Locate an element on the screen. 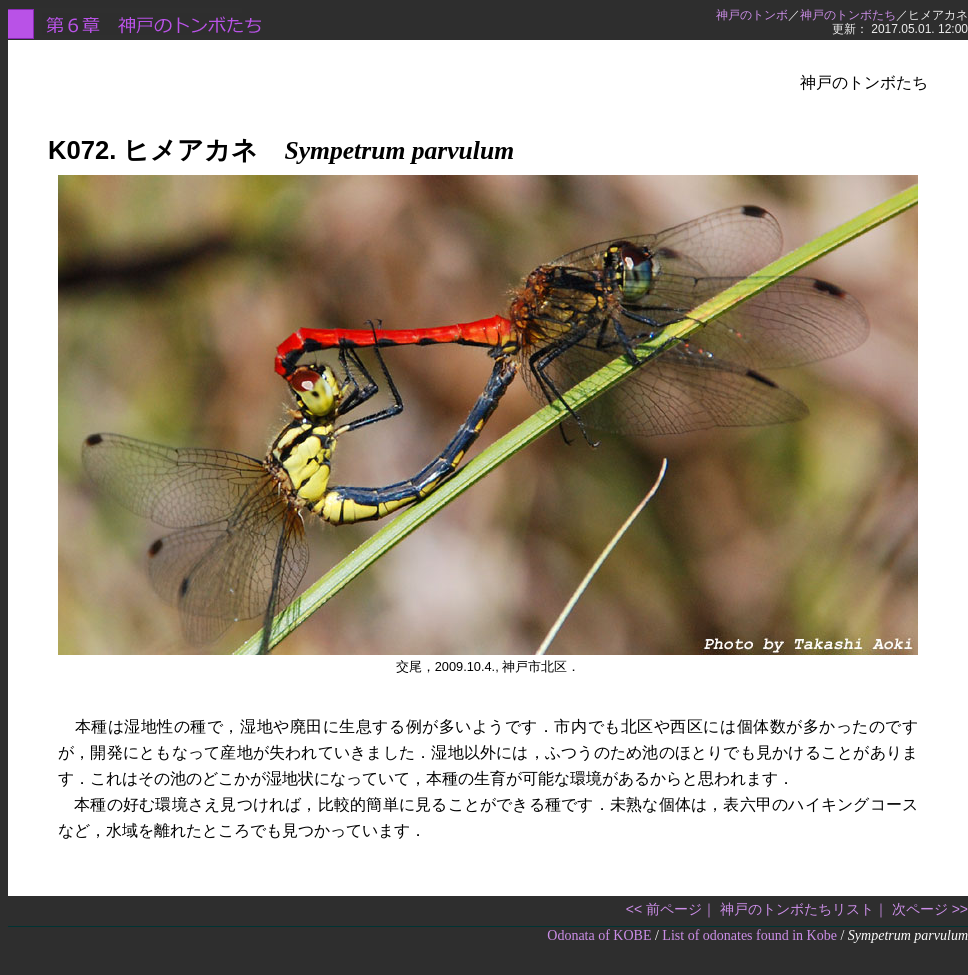 The width and height of the screenshot is (968, 975). 神戸のトンボたちリスト is located at coordinates (797, 909).